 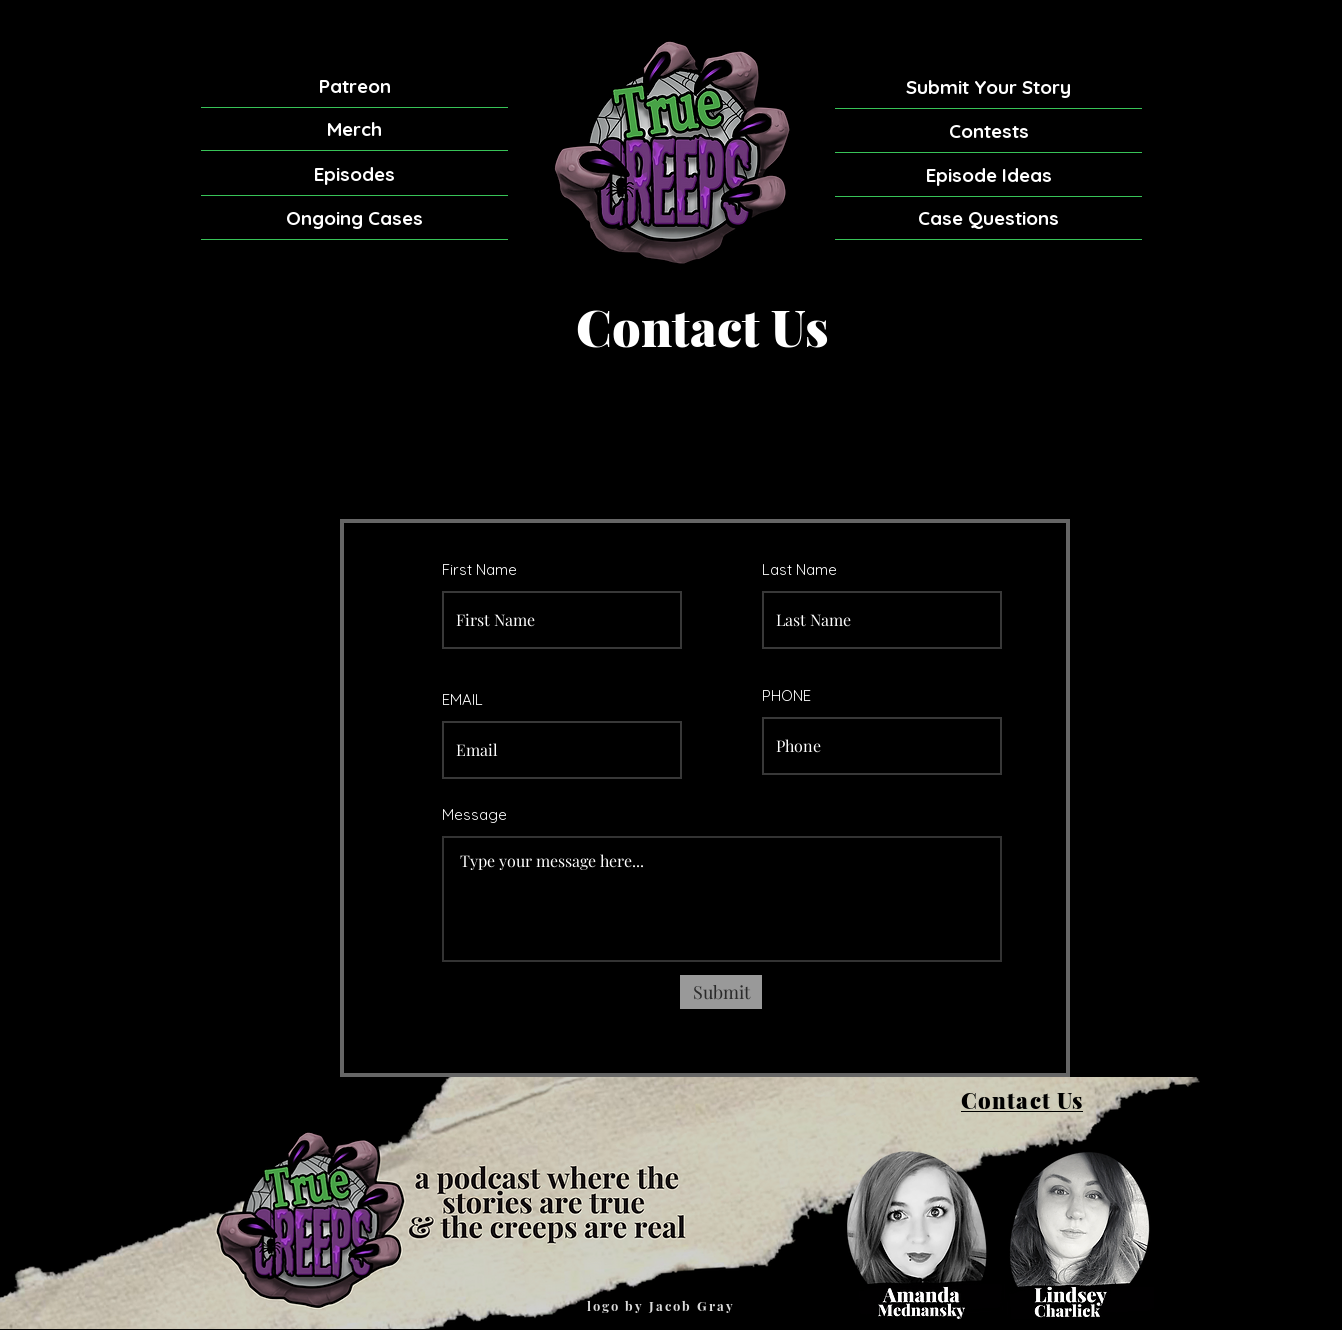 I want to click on [Merch], so click(x=354, y=129).